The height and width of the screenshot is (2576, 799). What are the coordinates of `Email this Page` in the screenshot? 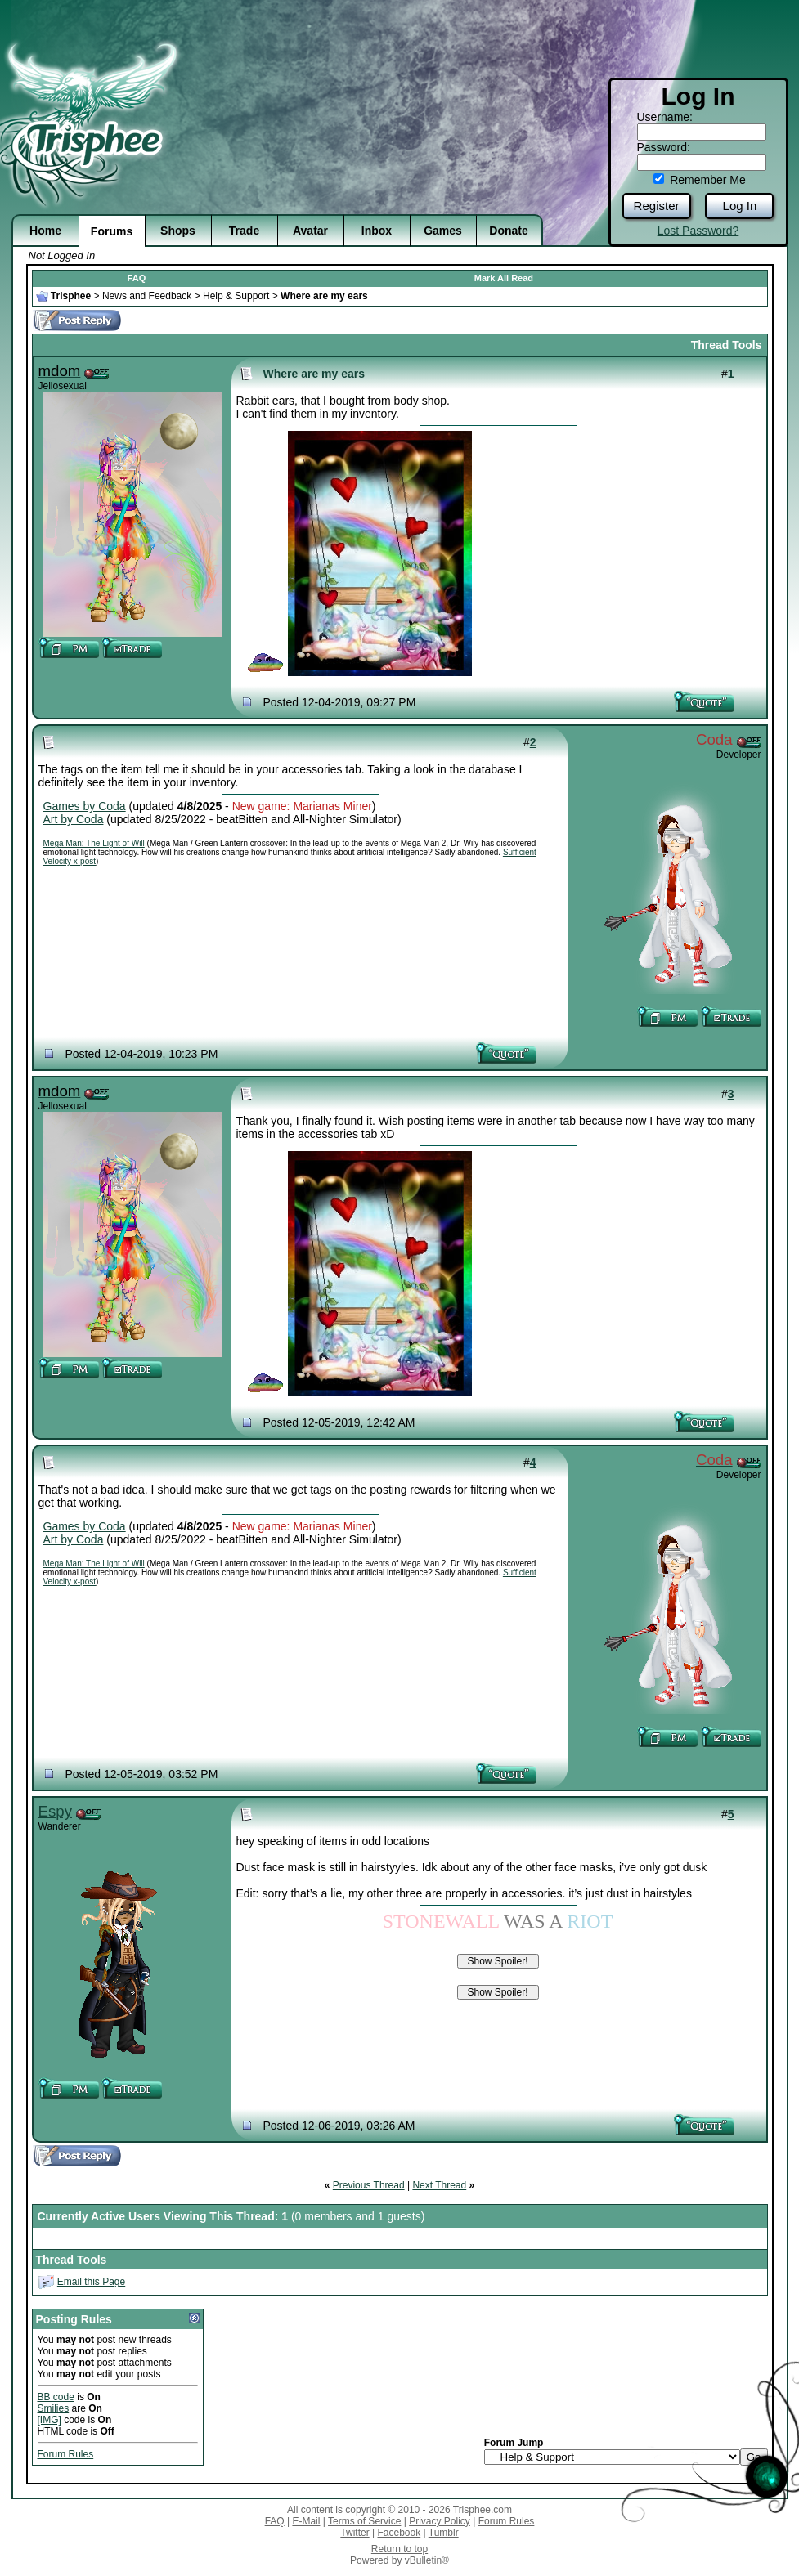 It's located at (91, 2281).